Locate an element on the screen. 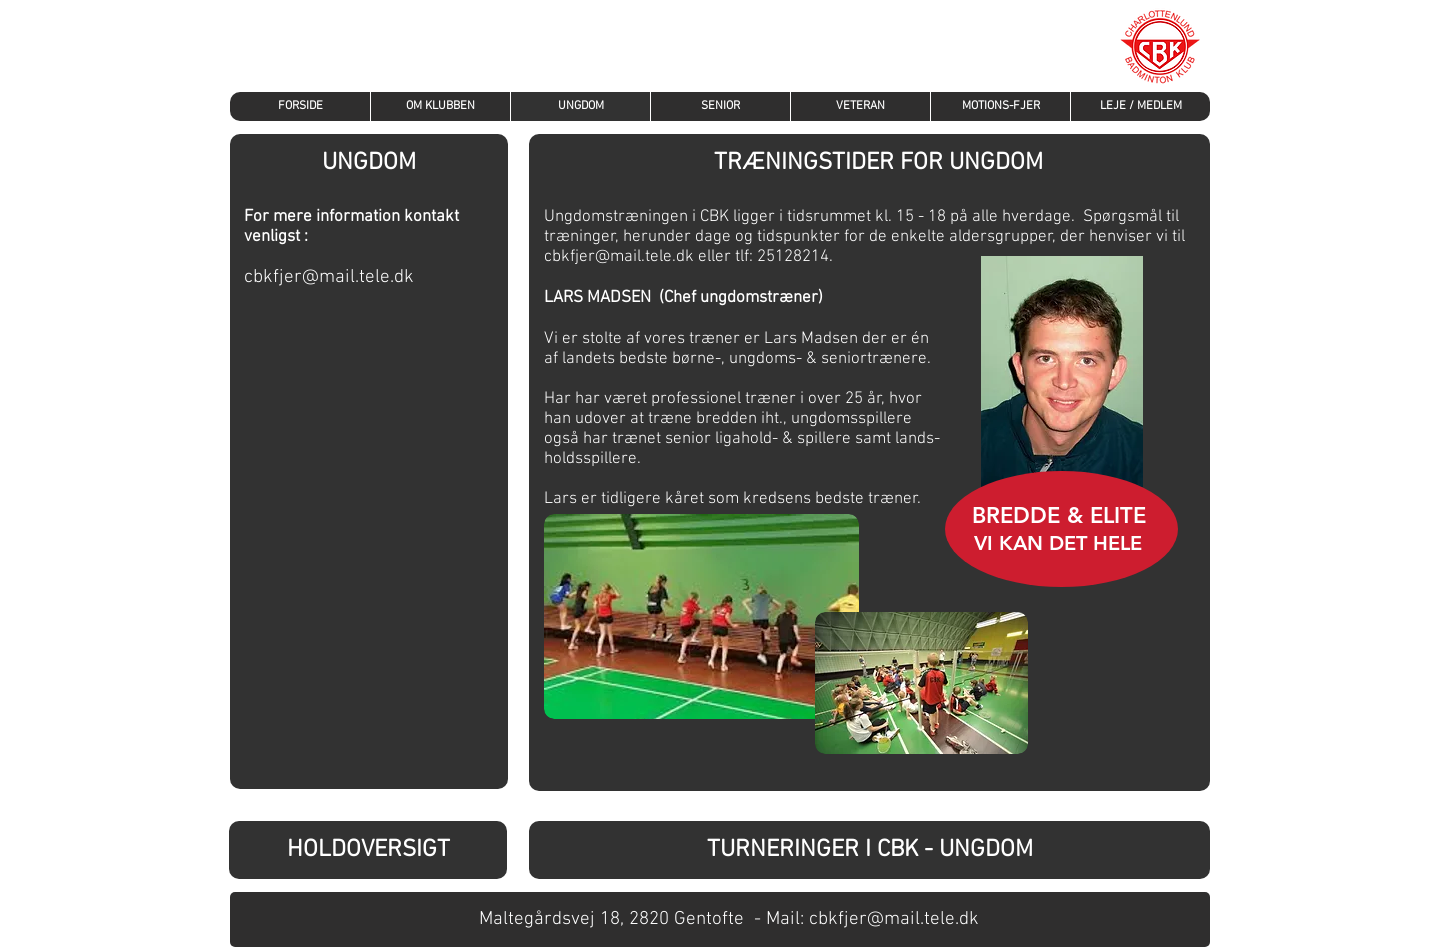  cbkfjer@mail.tele.dk is located at coordinates (329, 277).